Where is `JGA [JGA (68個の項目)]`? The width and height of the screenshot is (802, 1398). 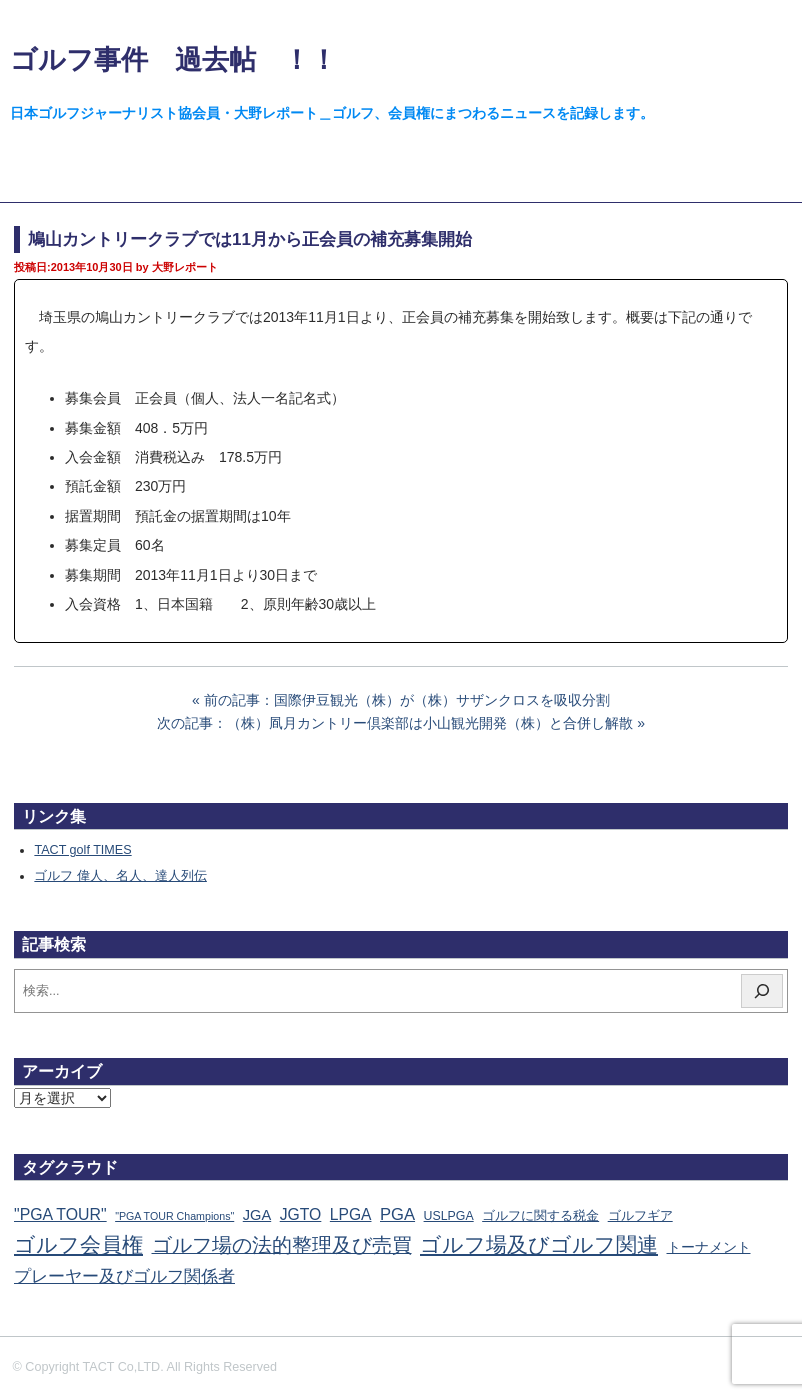
JGA [JGA (68個の項目)] is located at coordinates (257, 1215).